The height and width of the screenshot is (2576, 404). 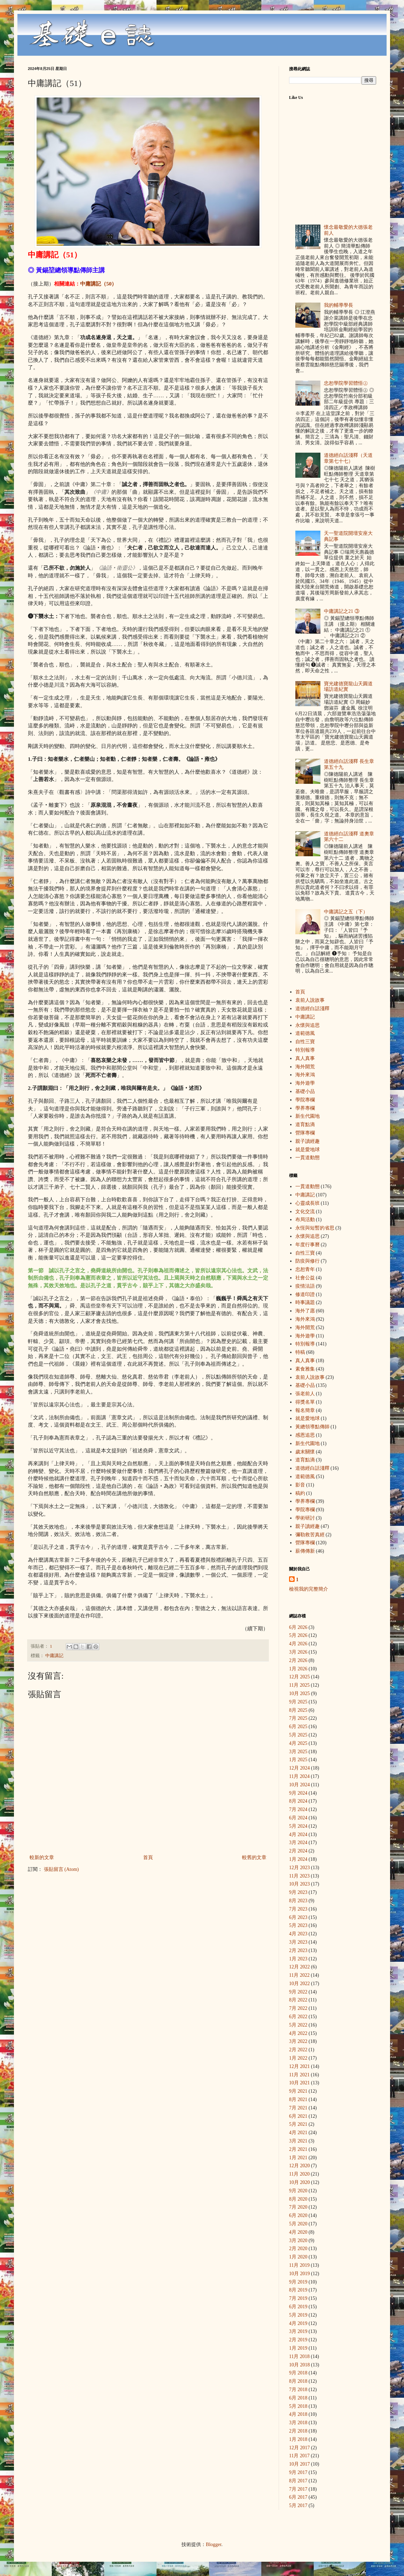 I want to click on 1月 2023, so click(x=298, y=1958).